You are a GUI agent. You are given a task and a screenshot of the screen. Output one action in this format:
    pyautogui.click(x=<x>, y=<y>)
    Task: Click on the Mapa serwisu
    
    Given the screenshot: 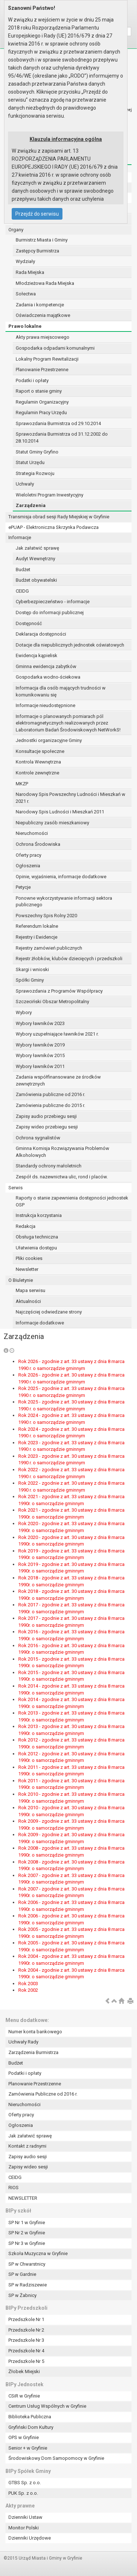 What is the action you would take?
    pyautogui.click(x=30, y=1290)
    